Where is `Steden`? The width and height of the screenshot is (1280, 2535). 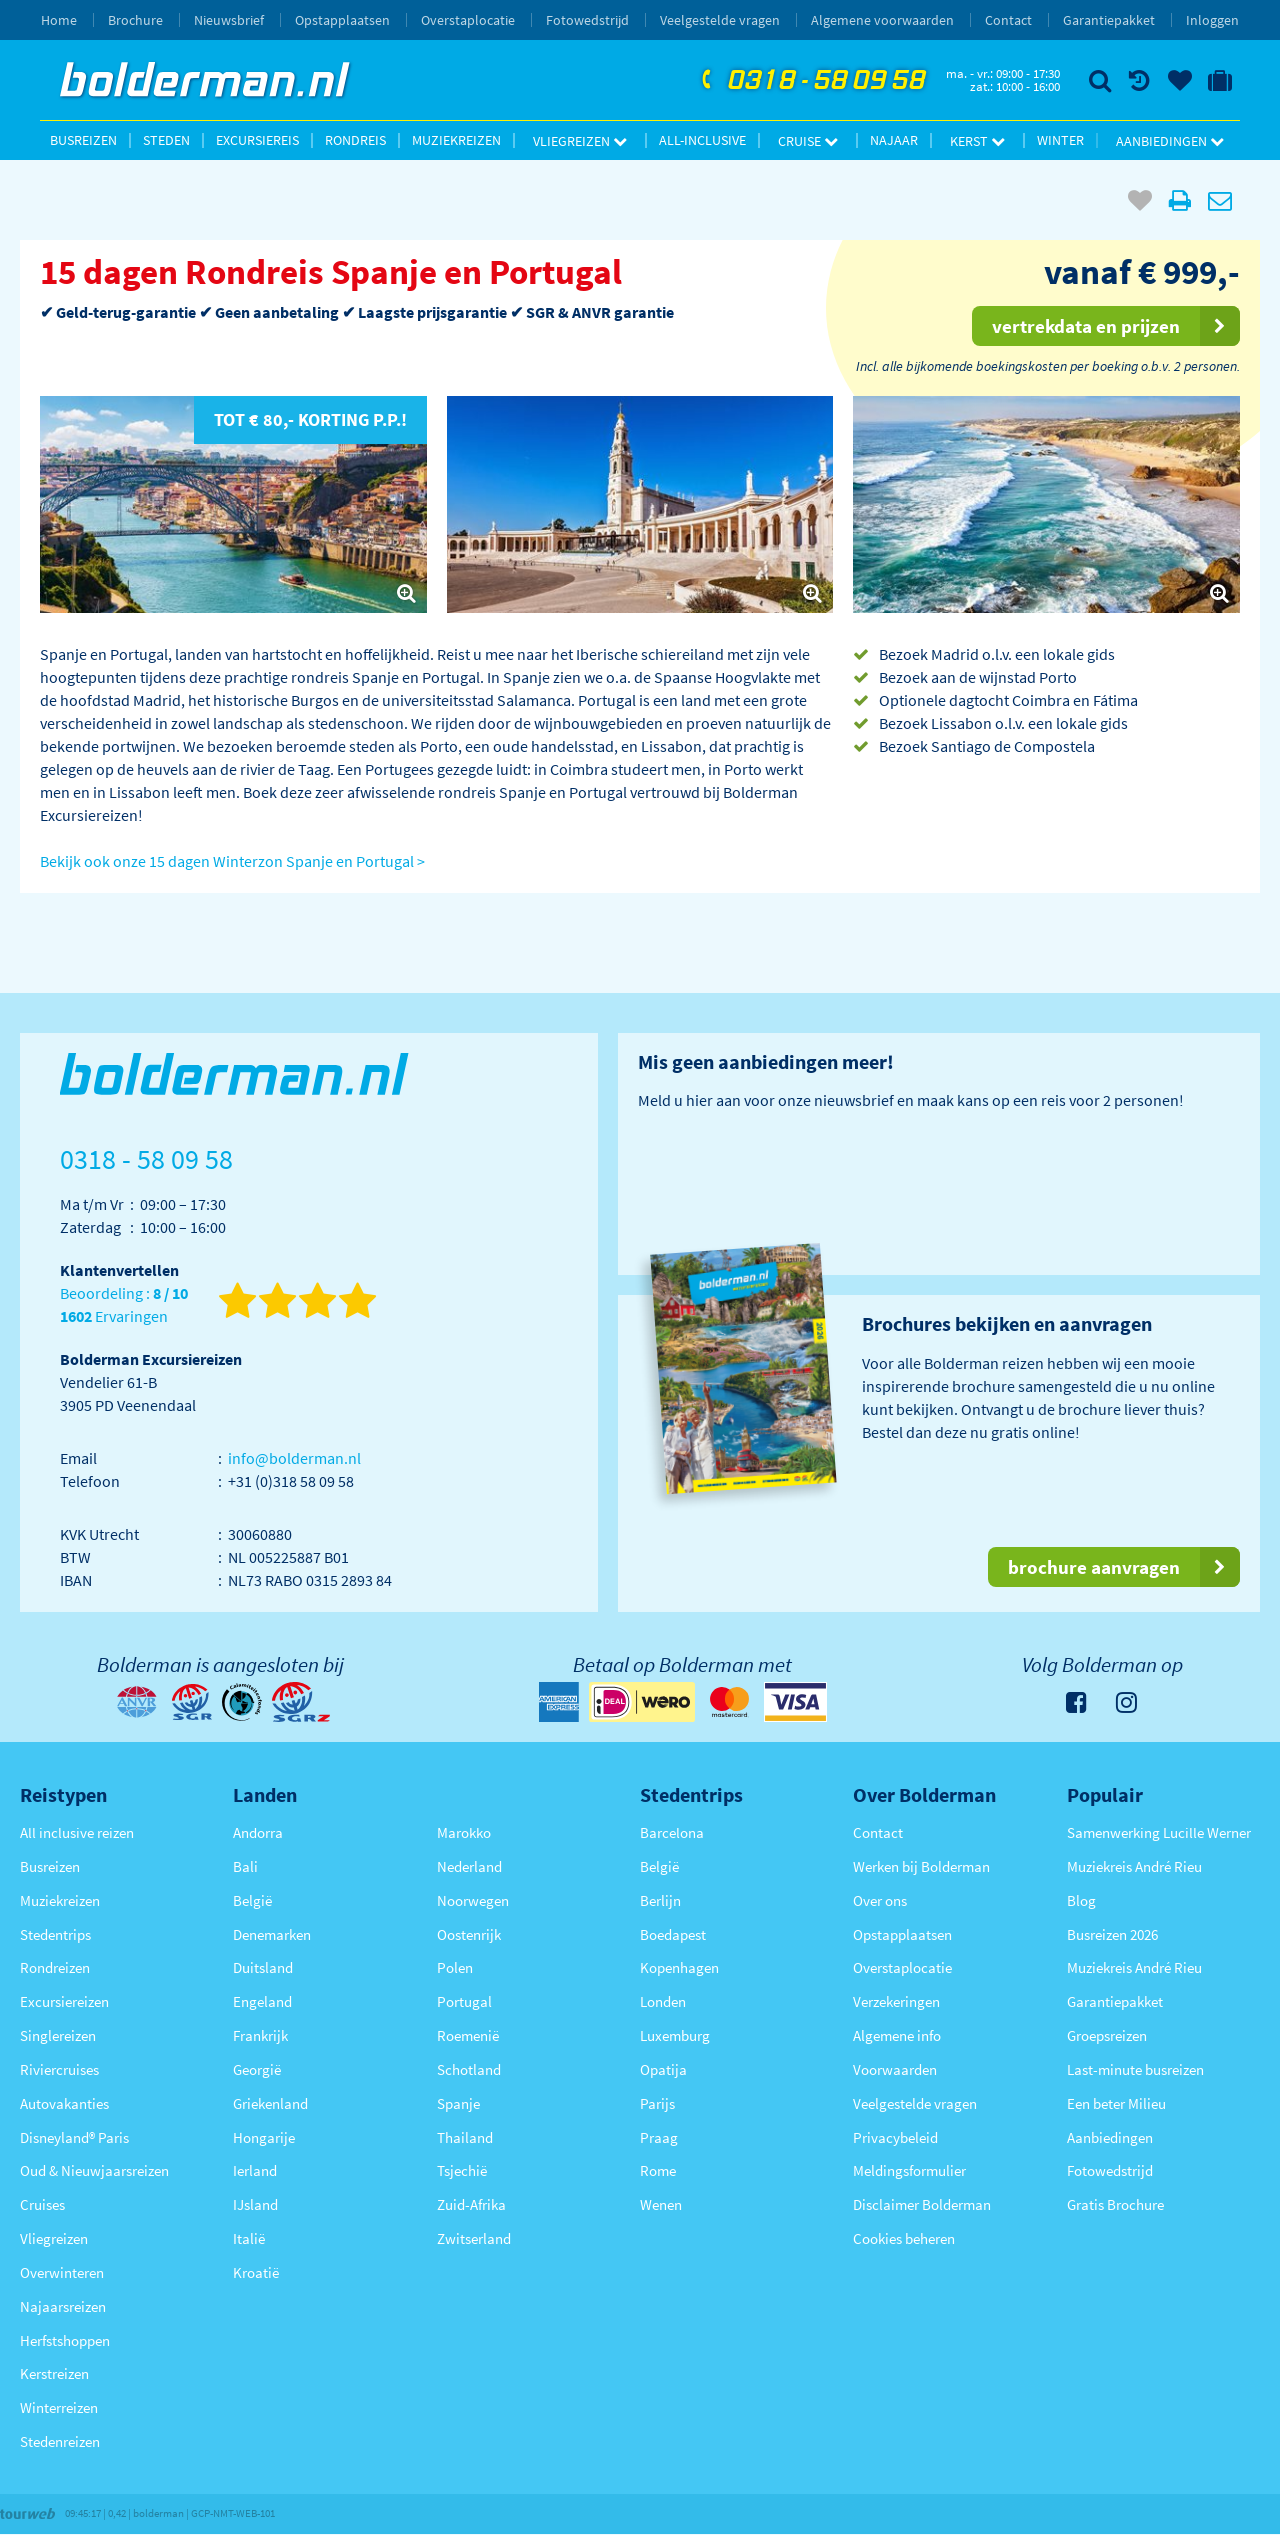
Steden is located at coordinates (166, 140).